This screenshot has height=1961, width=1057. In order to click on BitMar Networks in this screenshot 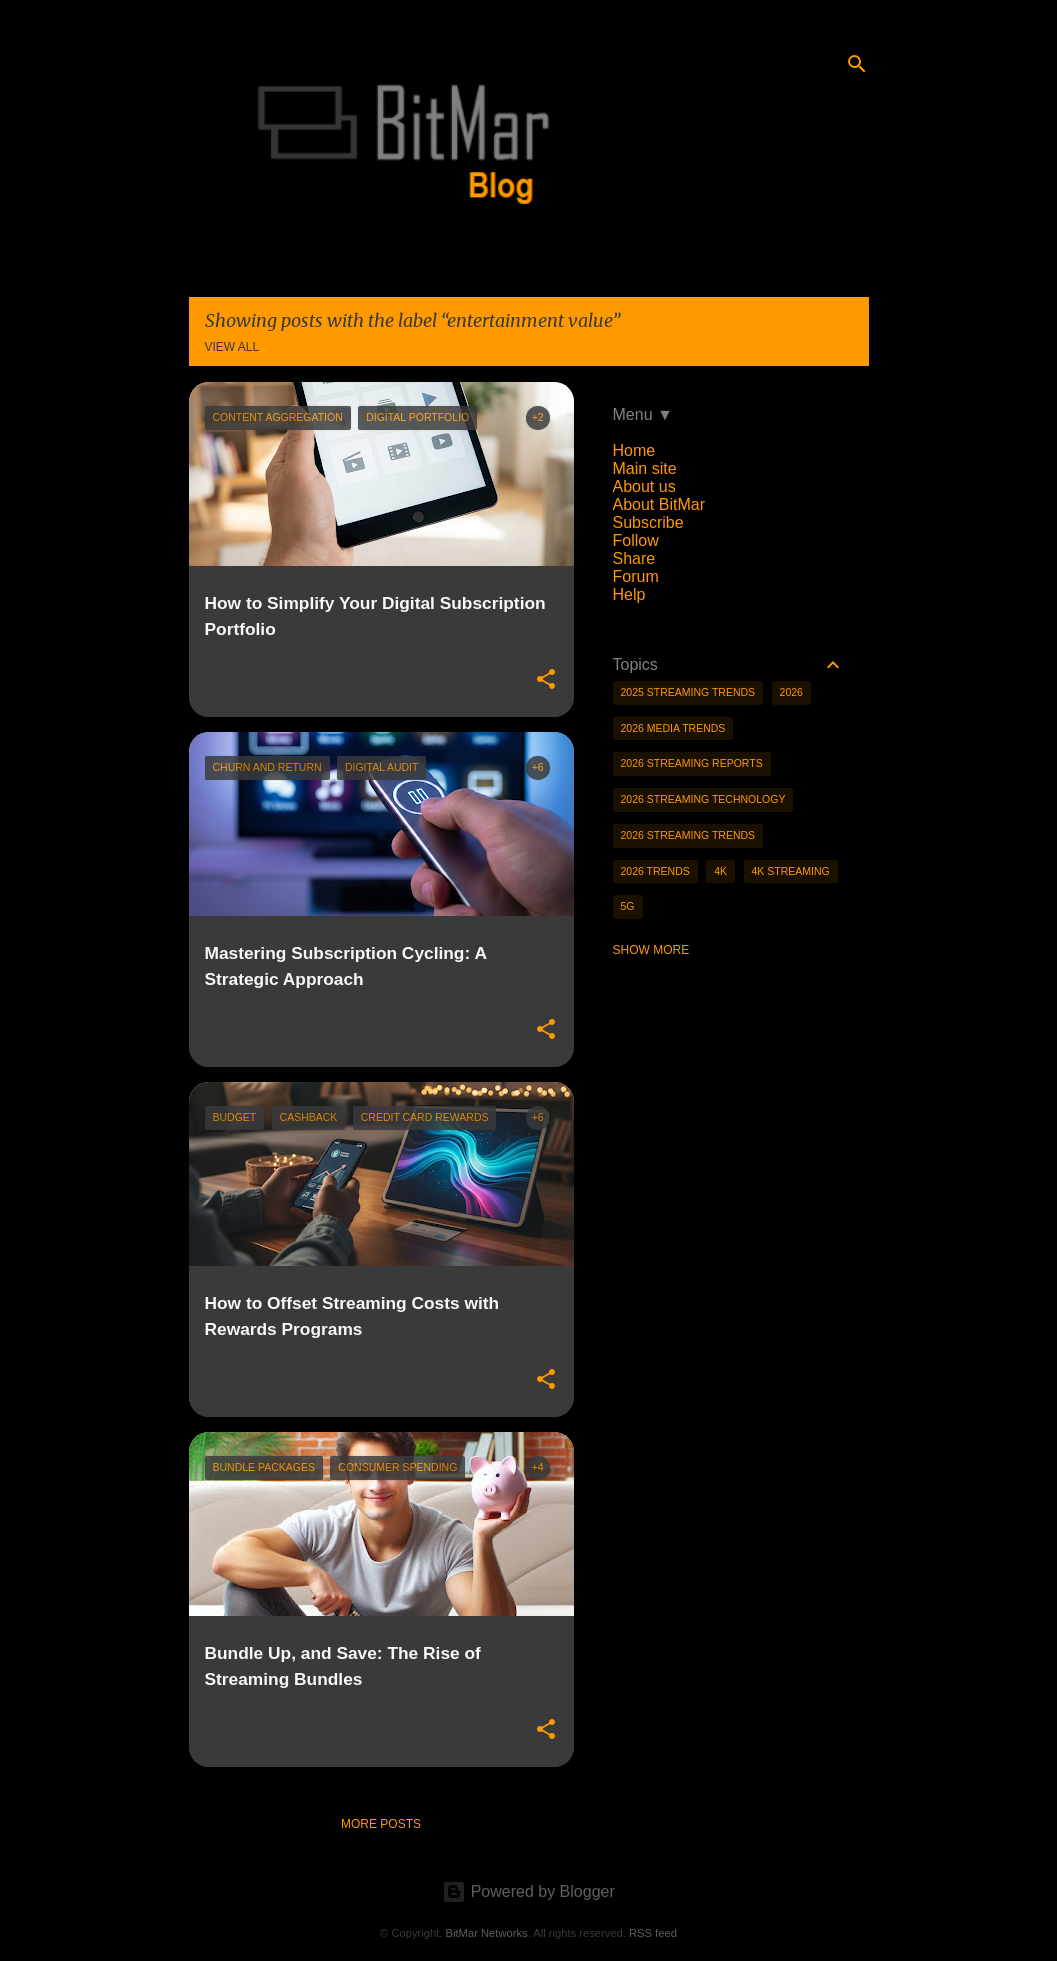, I will do `click(487, 1933)`.